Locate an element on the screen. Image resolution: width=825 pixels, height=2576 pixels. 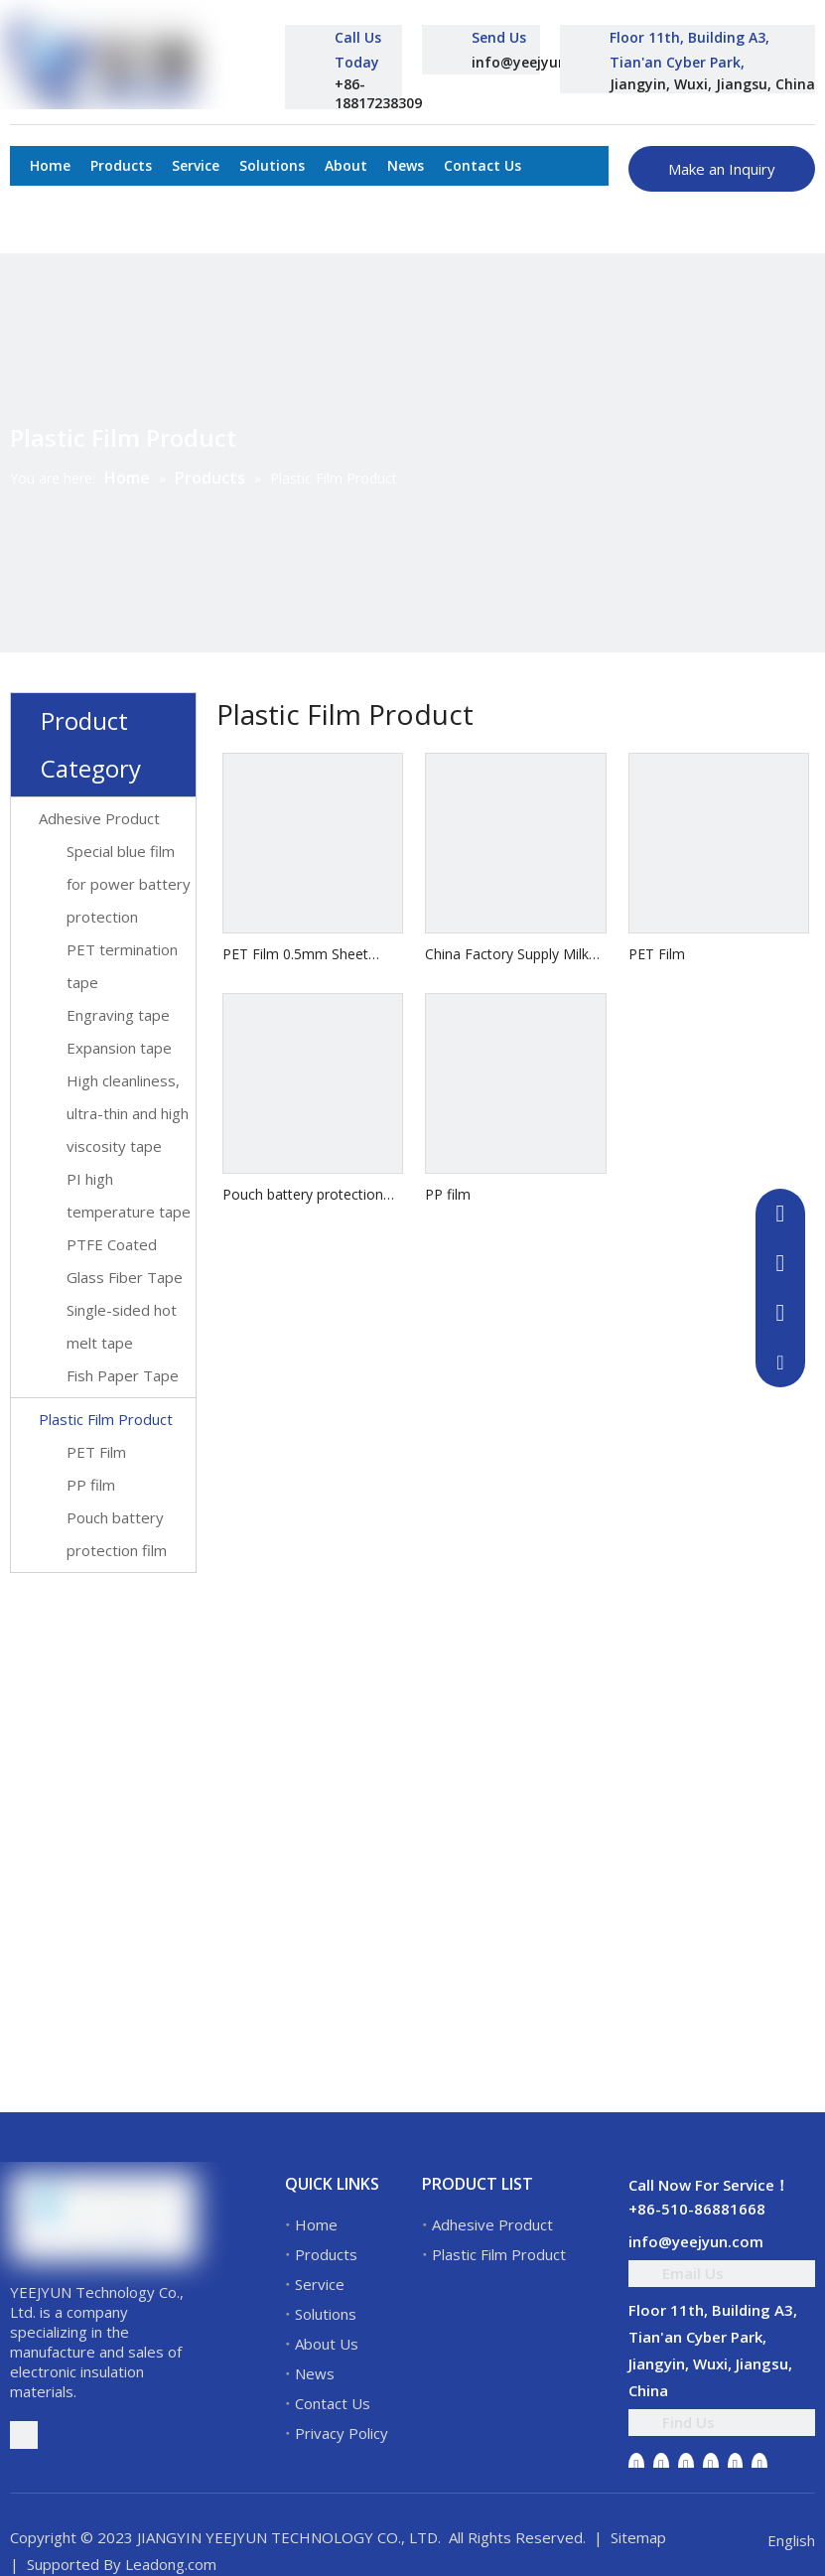
Engraving tape is located at coordinates (118, 1015).